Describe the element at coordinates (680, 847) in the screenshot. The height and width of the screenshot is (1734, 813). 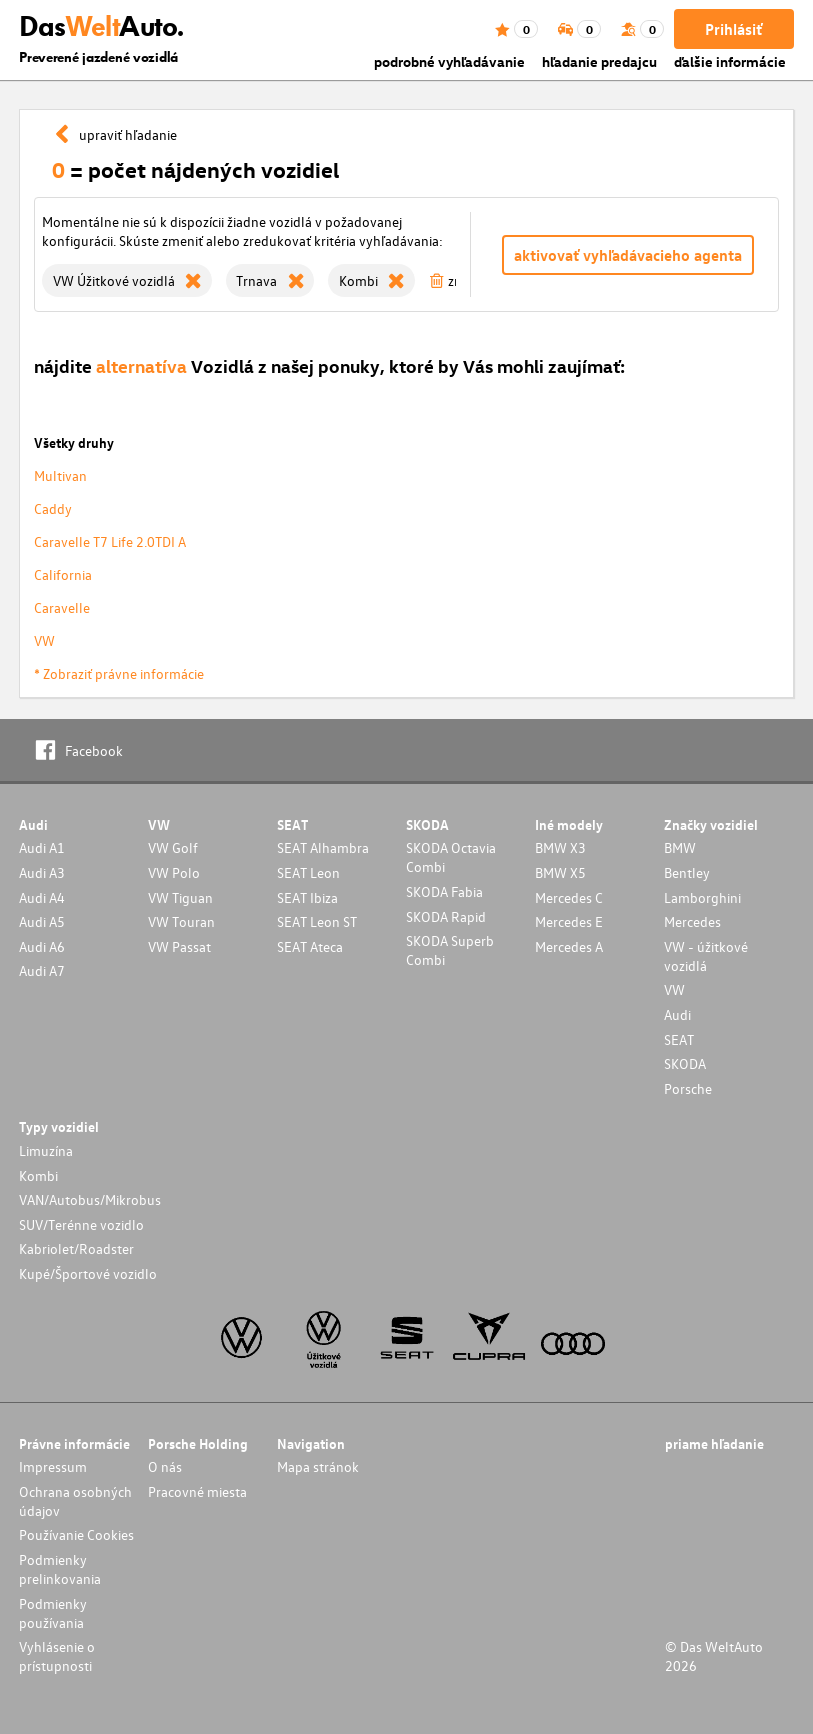
I see `BMW` at that location.